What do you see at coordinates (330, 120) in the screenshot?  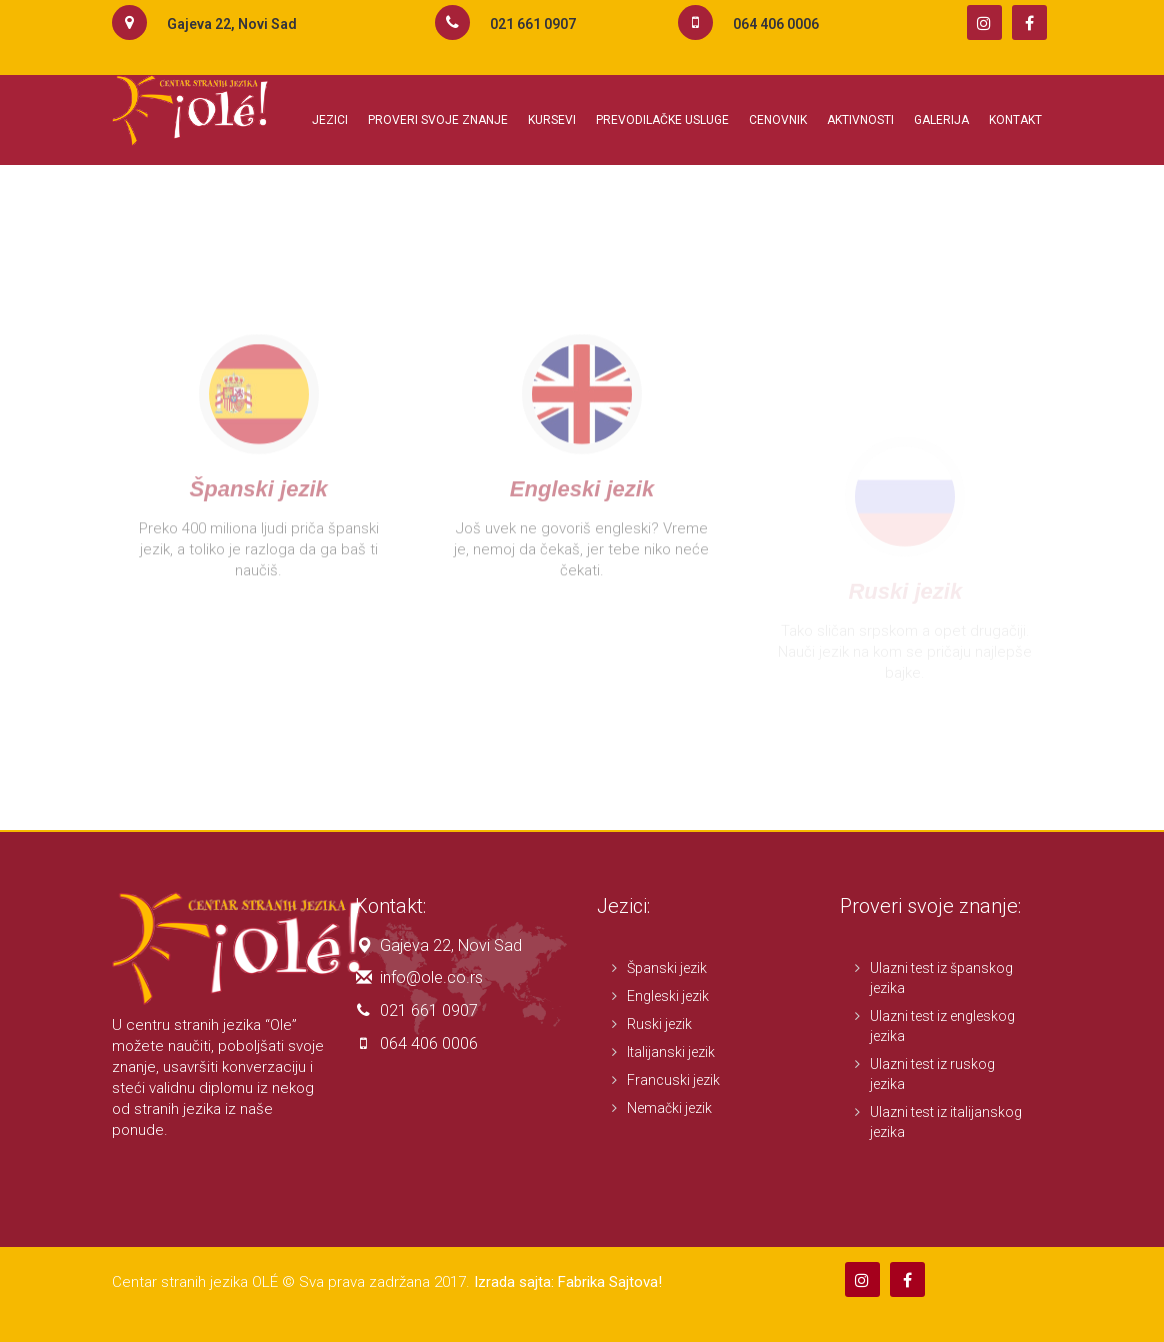 I see `Jezici` at bounding box center [330, 120].